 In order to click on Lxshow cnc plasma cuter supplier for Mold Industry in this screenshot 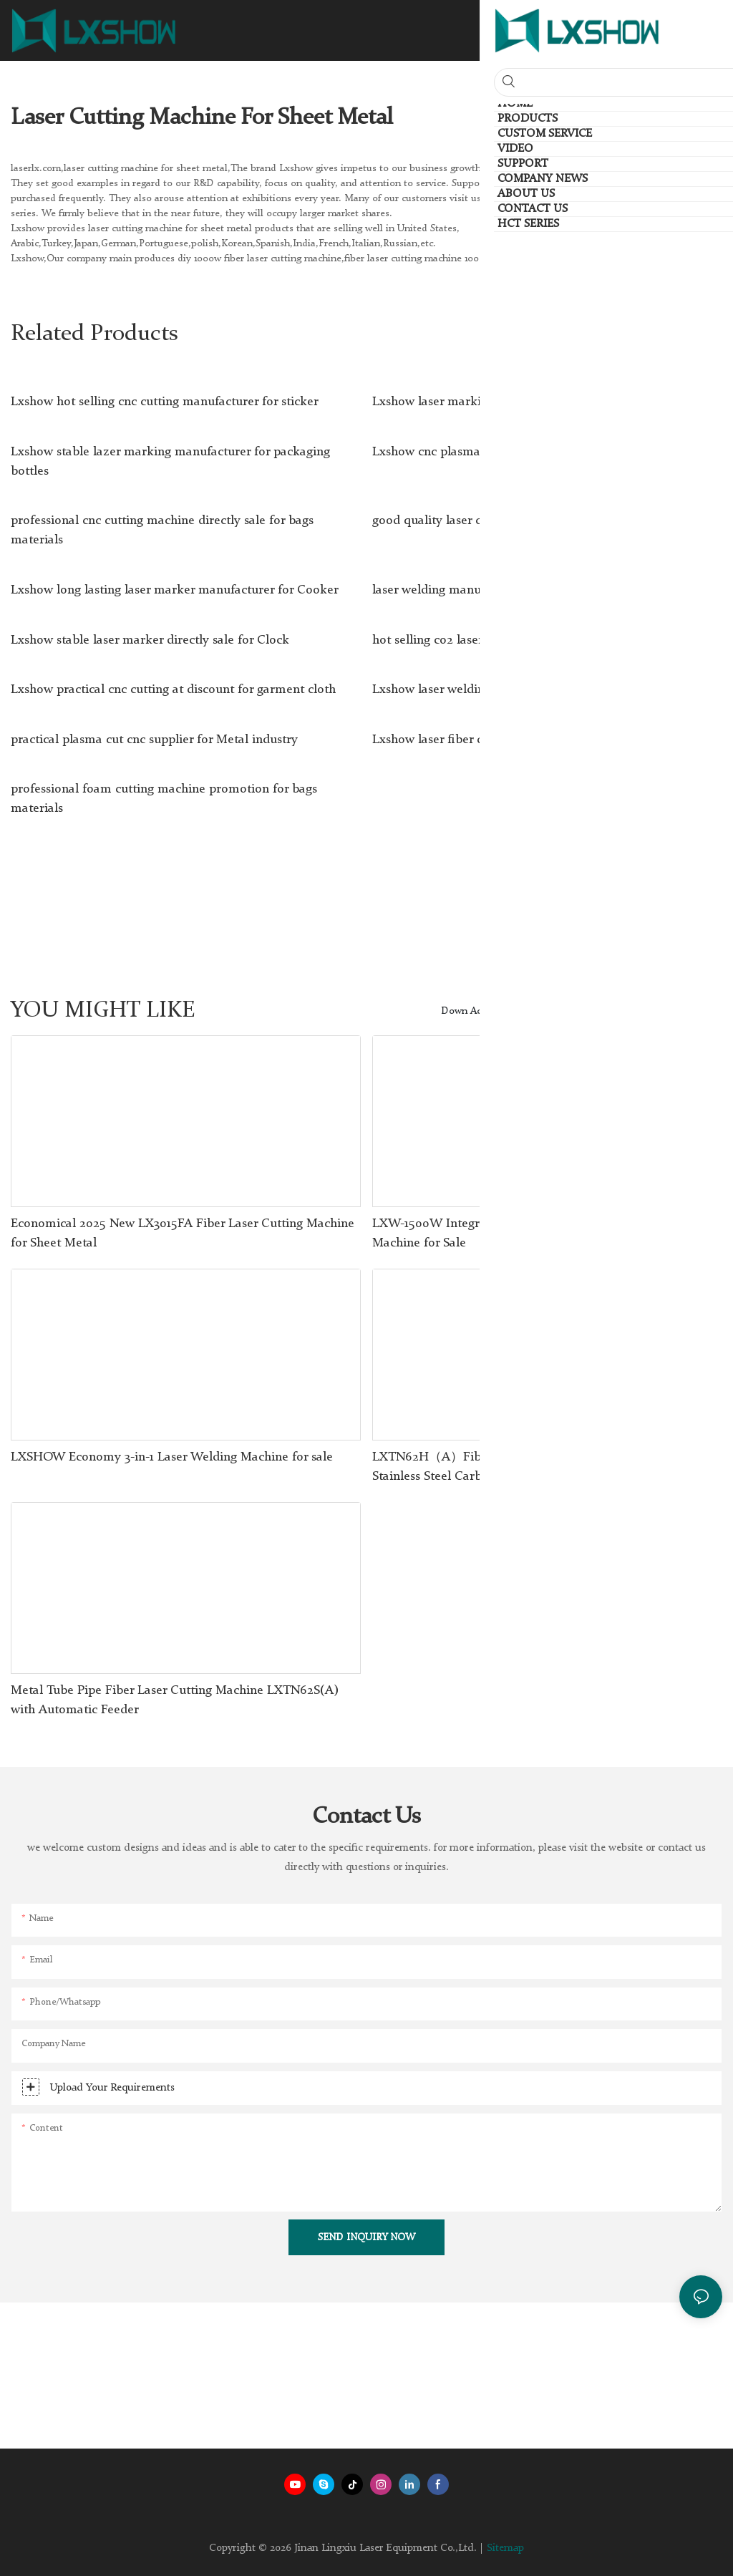, I will do `click(517, 451)`.